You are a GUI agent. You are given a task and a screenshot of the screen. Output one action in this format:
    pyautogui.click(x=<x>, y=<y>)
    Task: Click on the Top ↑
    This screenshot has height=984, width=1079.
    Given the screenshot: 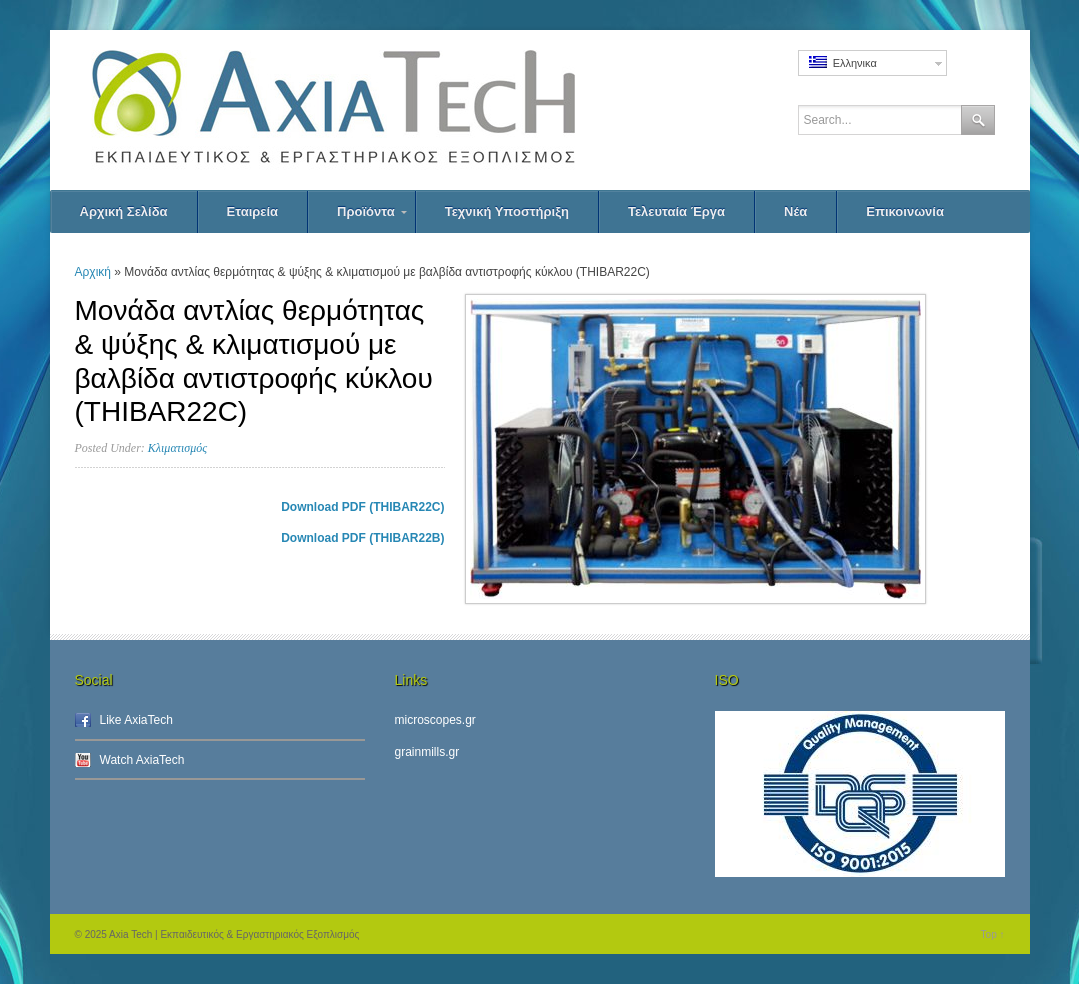 What is the action you would take?
    pyautogui.click(x=993, y=934)
    